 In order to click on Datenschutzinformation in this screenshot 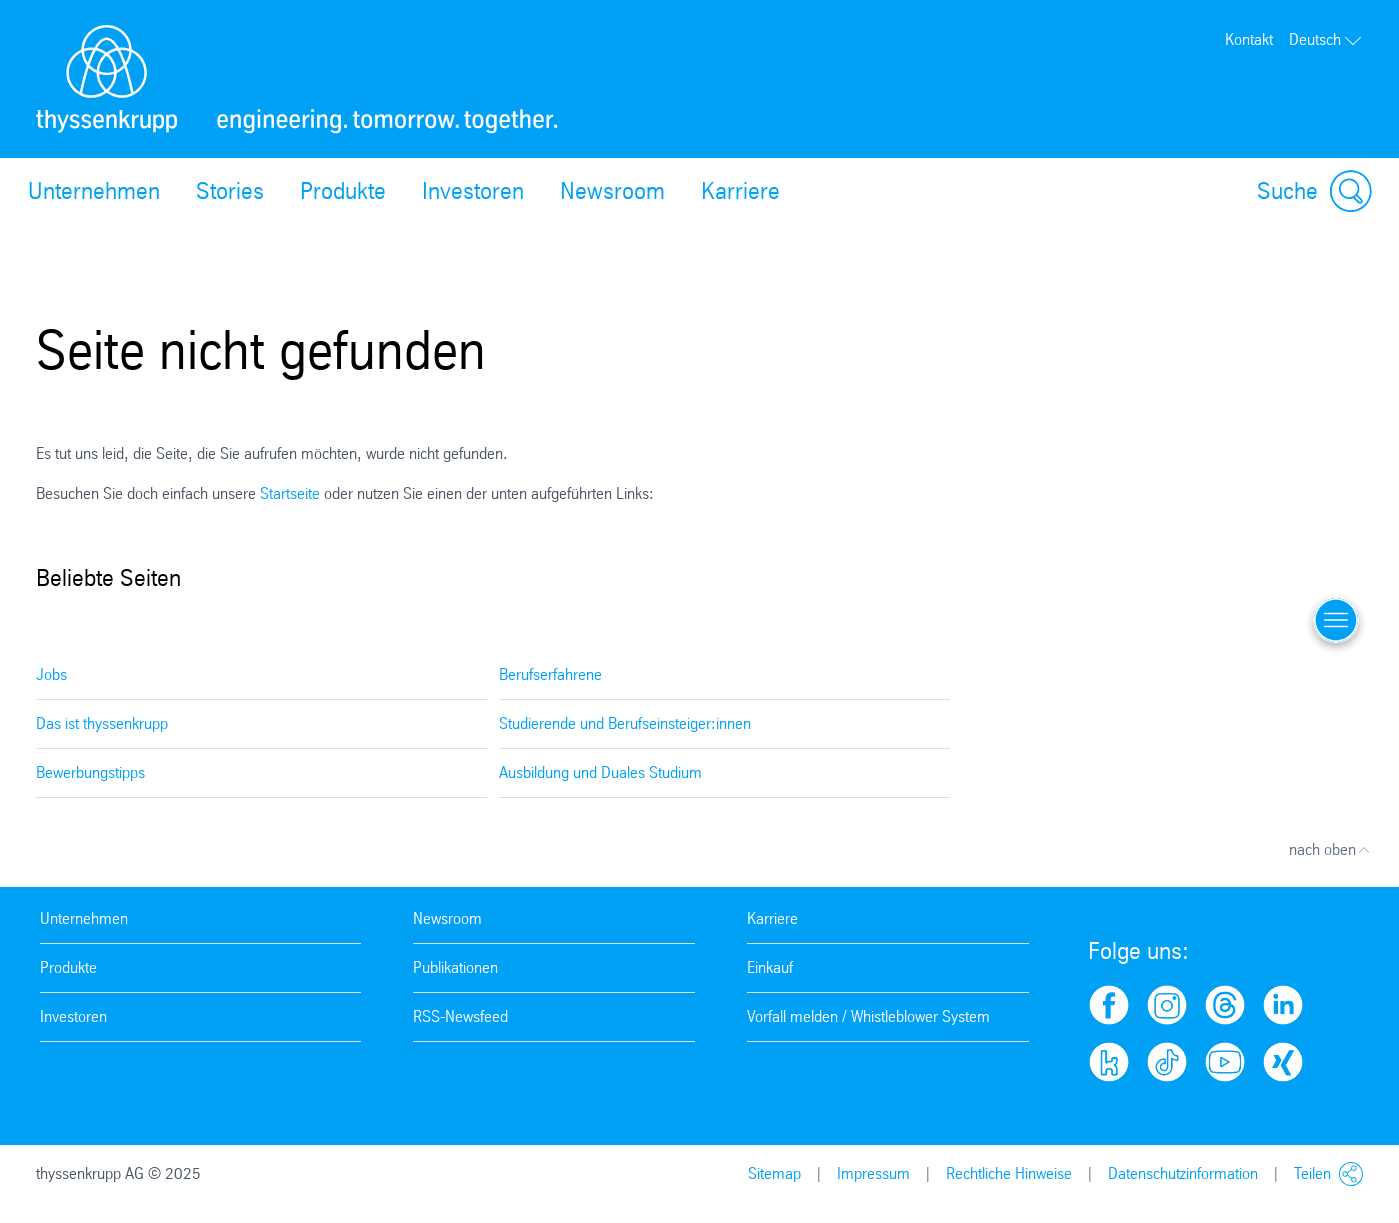, I will do `click(1183, 1173)`.